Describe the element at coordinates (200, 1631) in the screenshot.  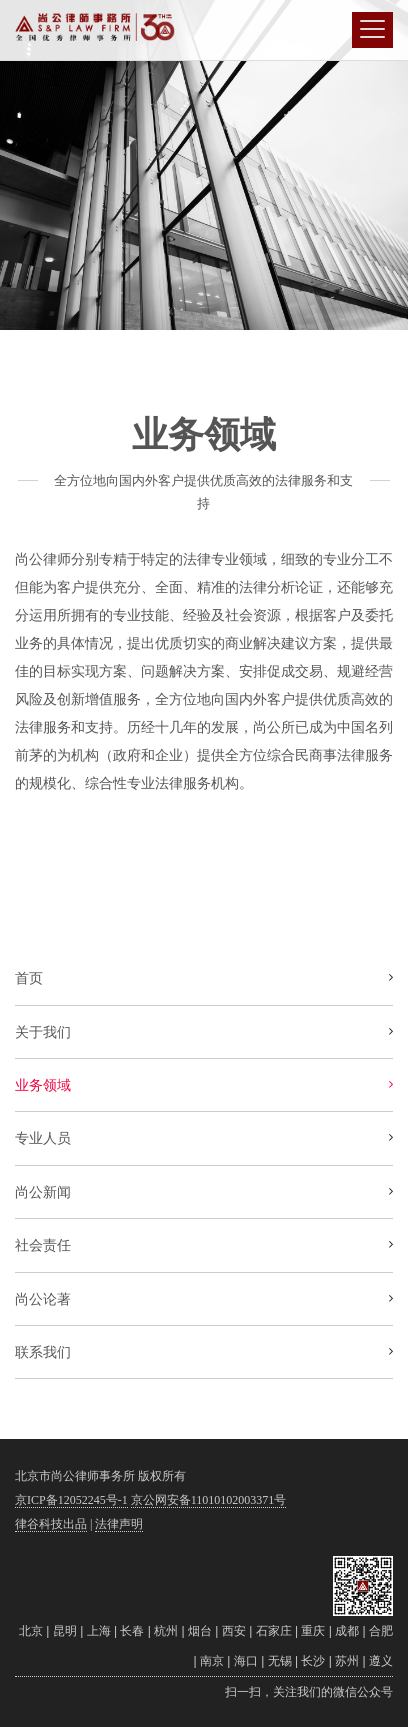
I see `烟台` at that location.